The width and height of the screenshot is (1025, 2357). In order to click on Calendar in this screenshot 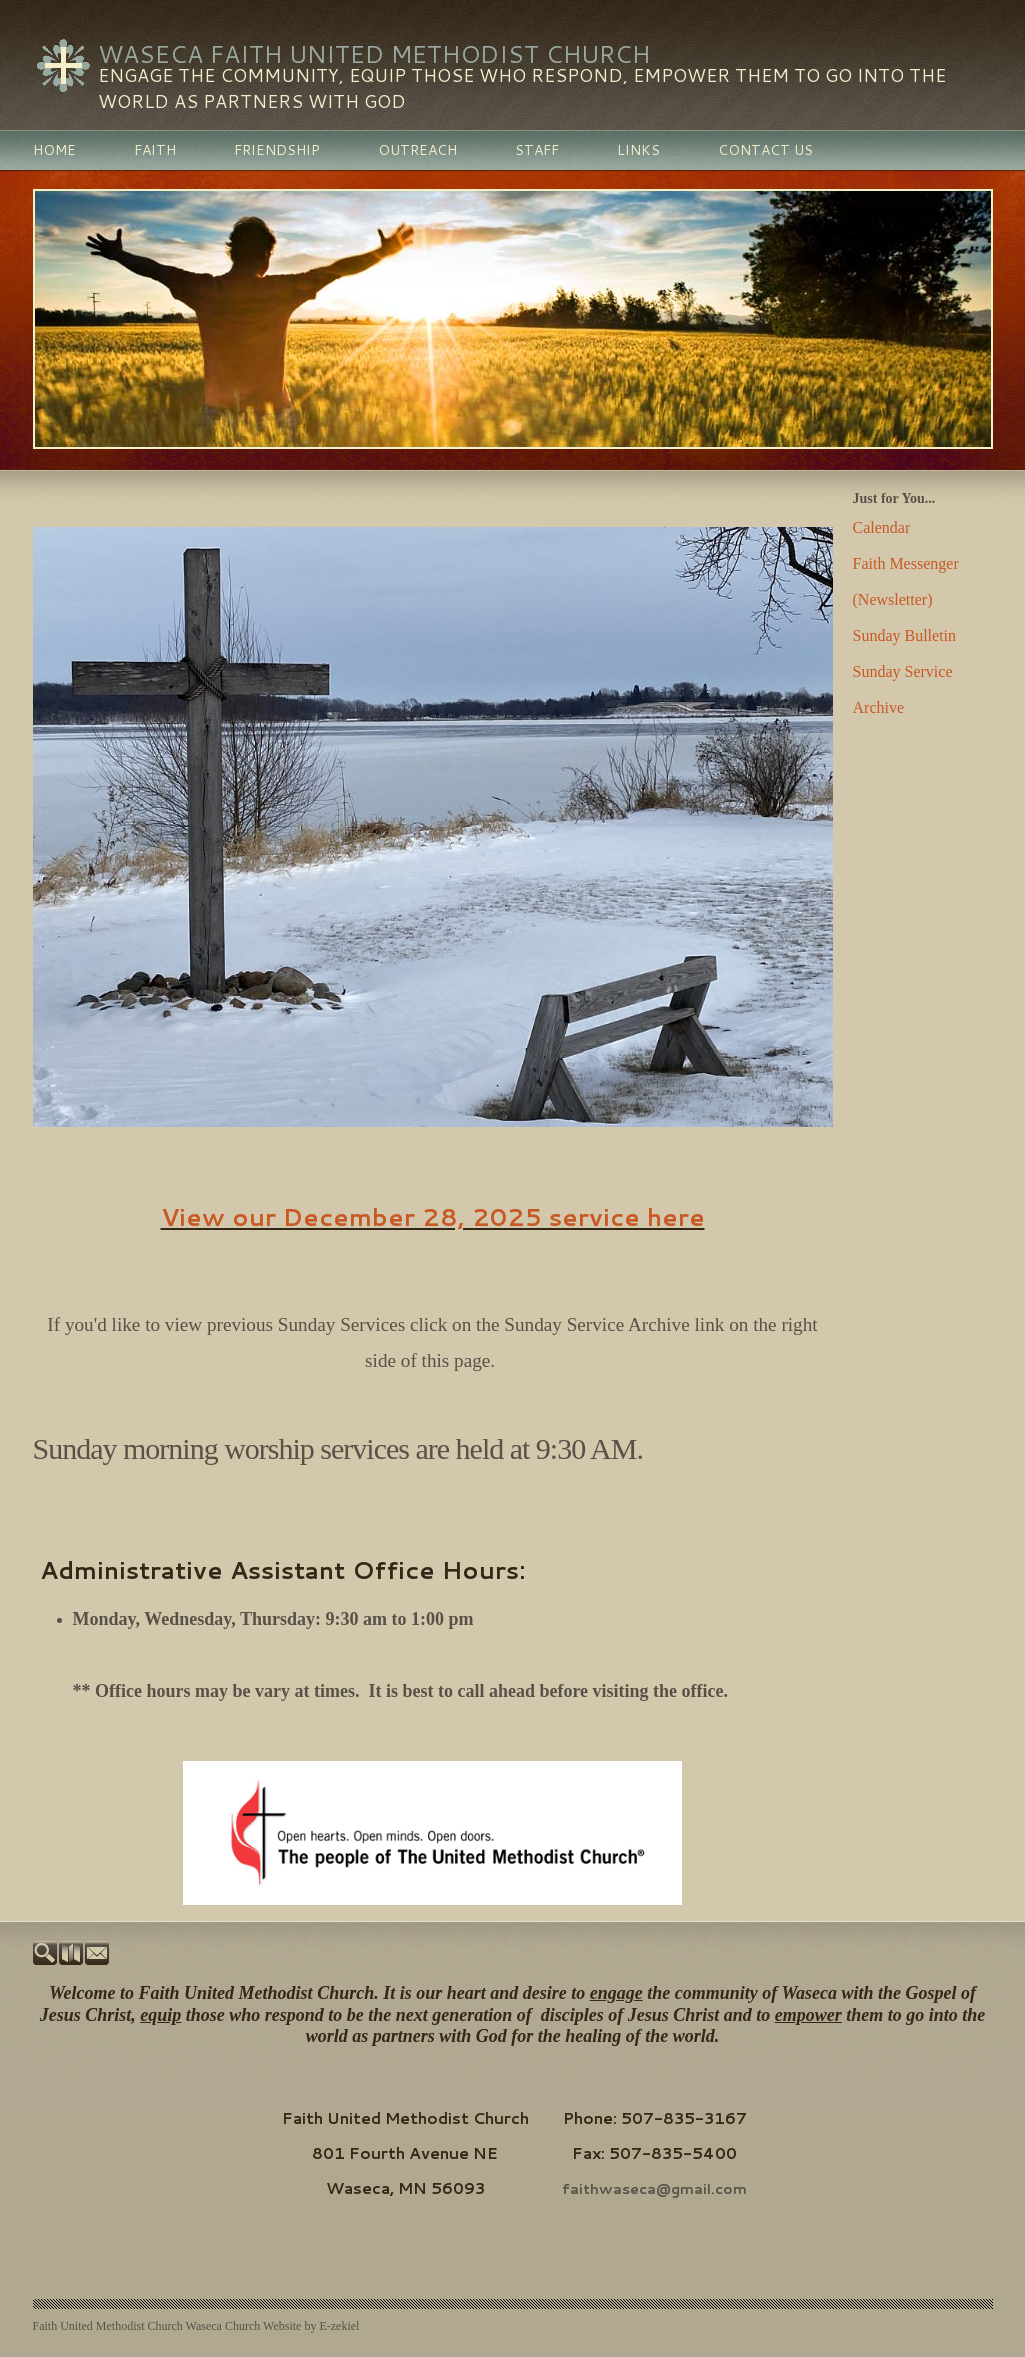, I will do `click(882, 527)`.